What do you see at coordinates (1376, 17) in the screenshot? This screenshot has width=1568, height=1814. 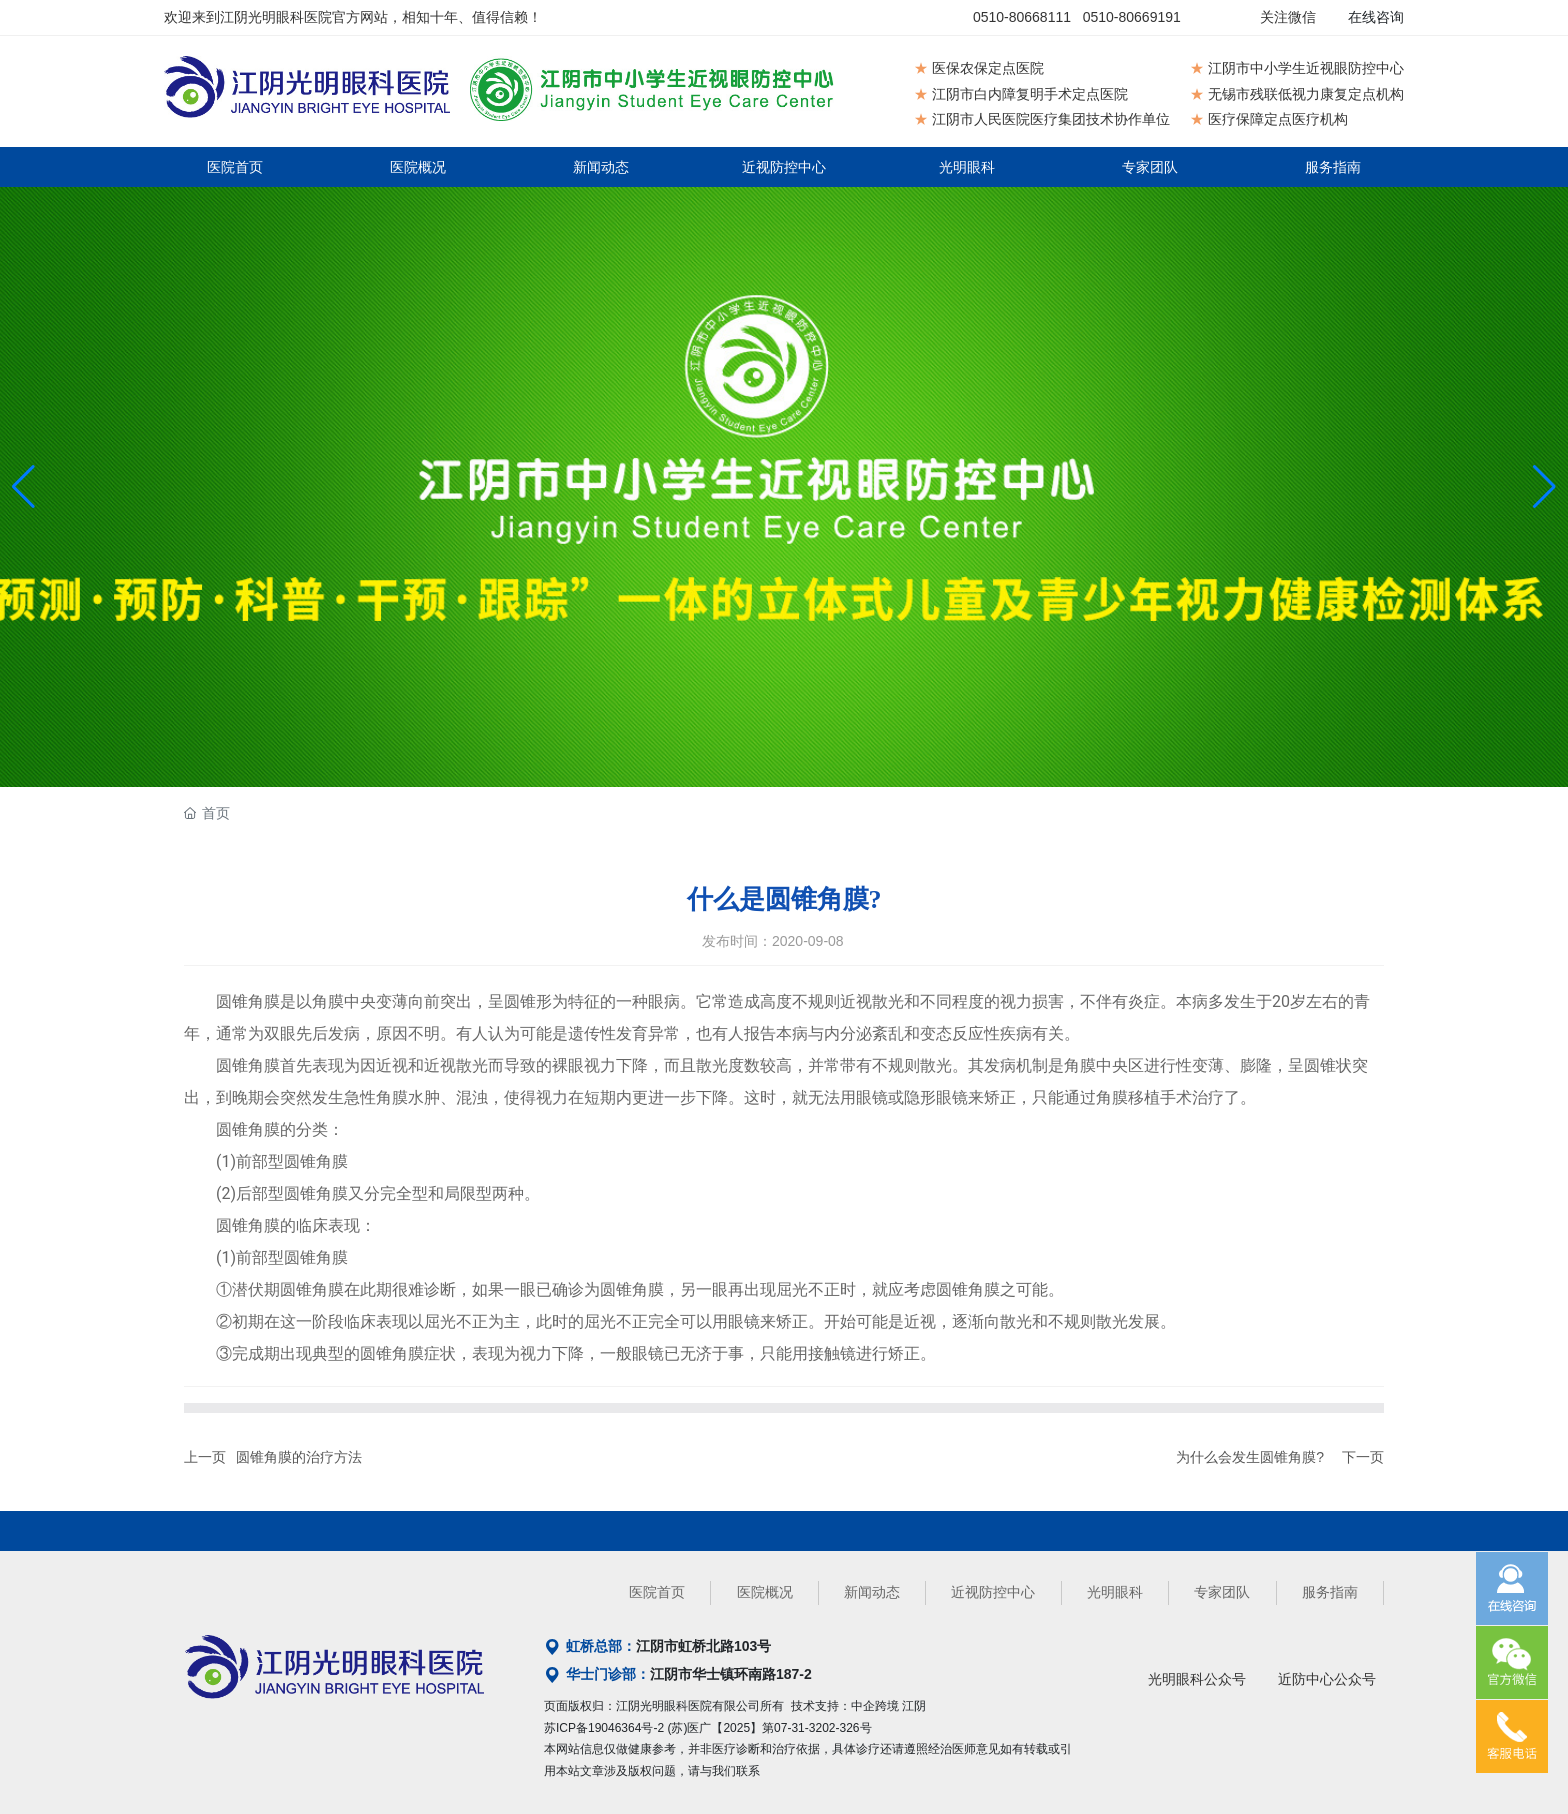 I see `在线咨询` at bounding box center [1376, 17].